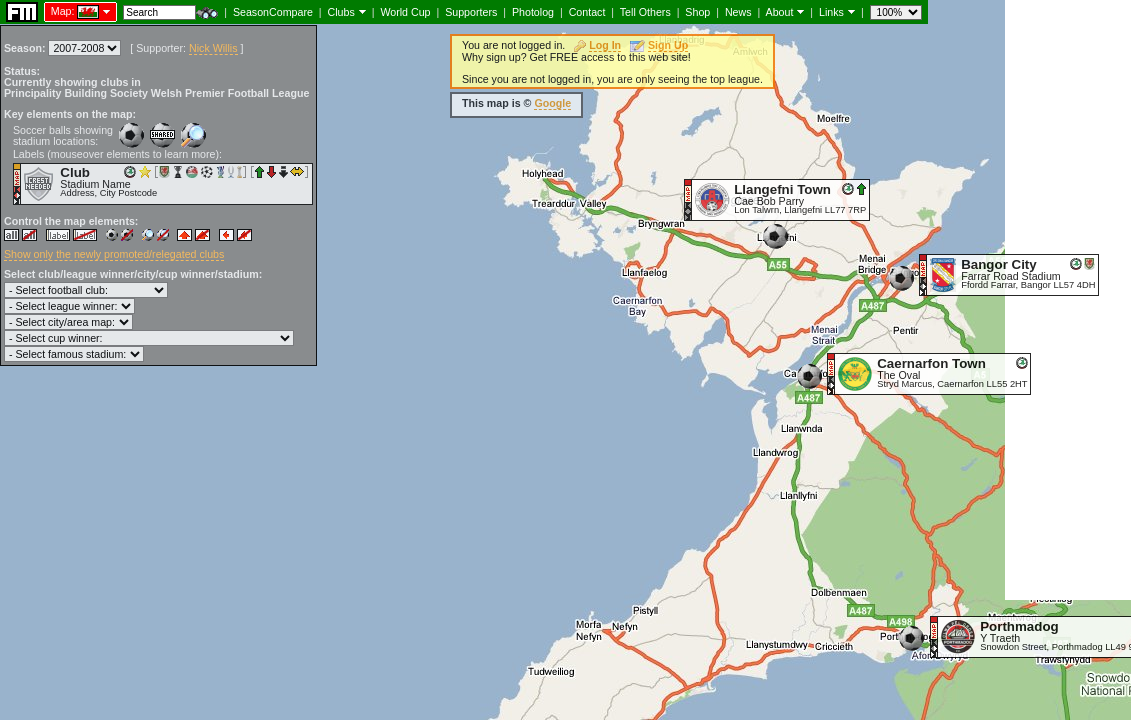 Image resolution: width=1131 pixels, height=720 pixels. What do you see at coordinates (780, 12) in the screenshot?
I see `About` at bounding box center [780, 12].